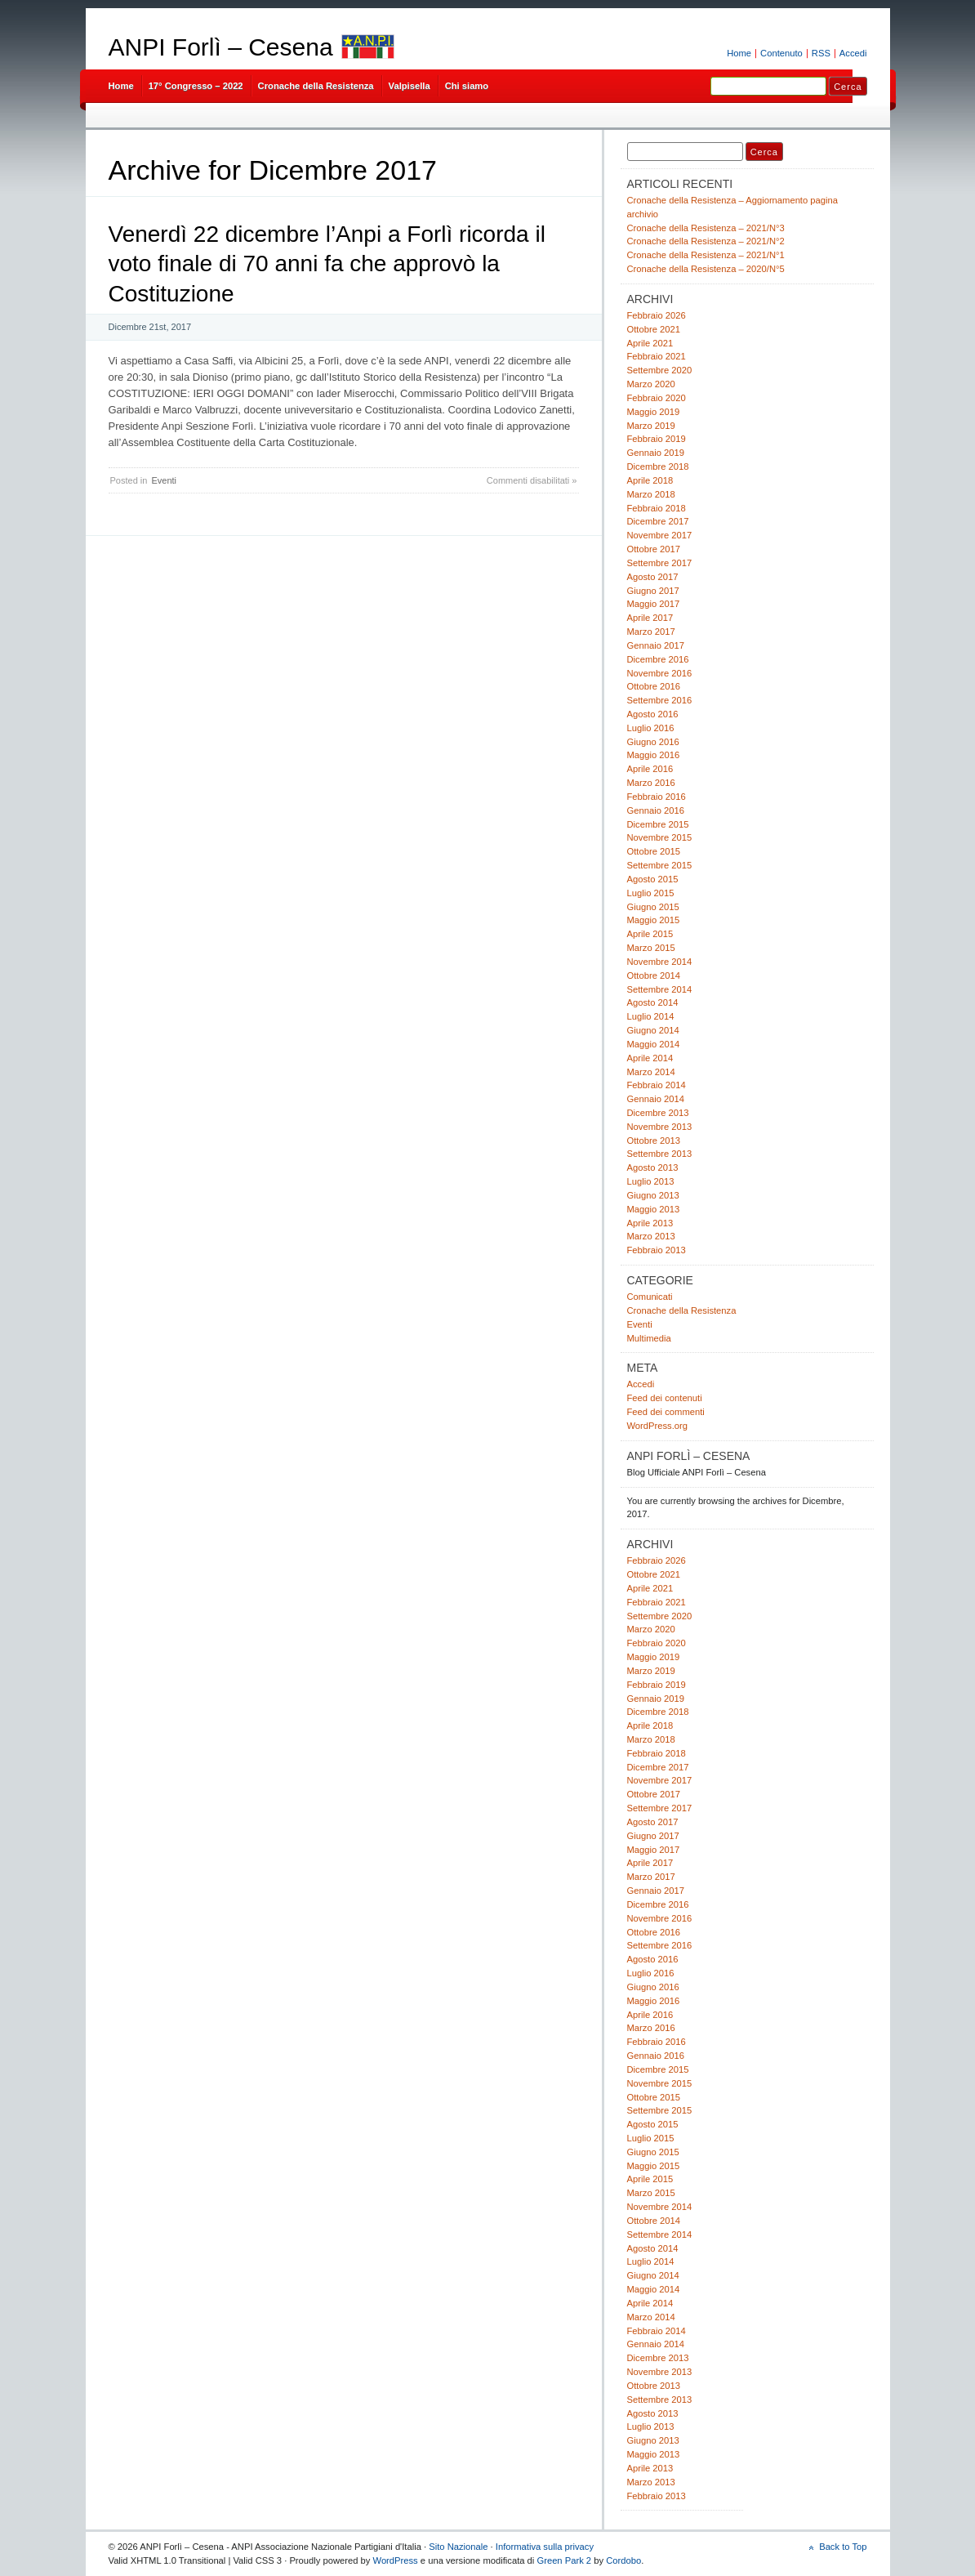 The image size is (975, 2576). Describe the element at coordinates (650, 1058) in the screenshot. I see `Aprile 2014` at that location.